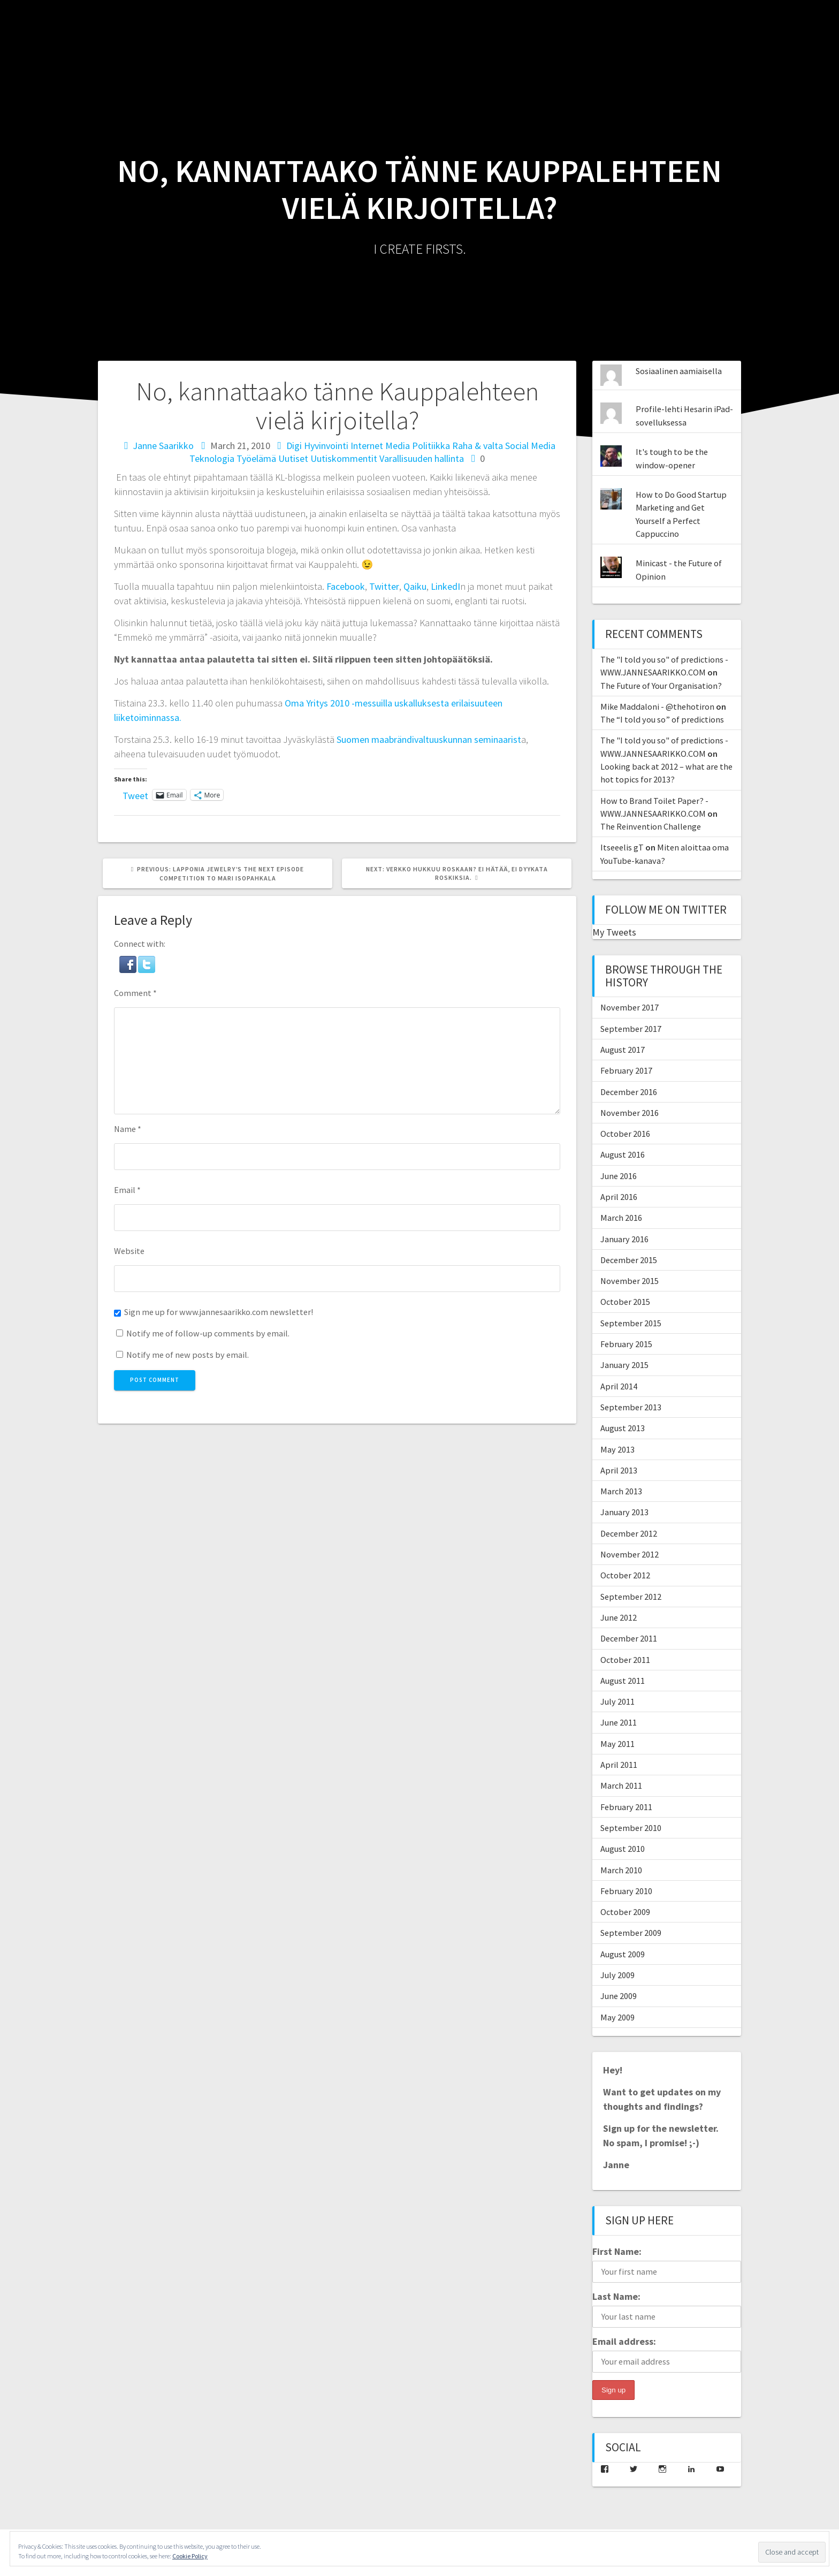 The image size is (839, 2576). Describe the element at coordinates (617, 2017) in the screenshot. I see `May 2009` at that location.